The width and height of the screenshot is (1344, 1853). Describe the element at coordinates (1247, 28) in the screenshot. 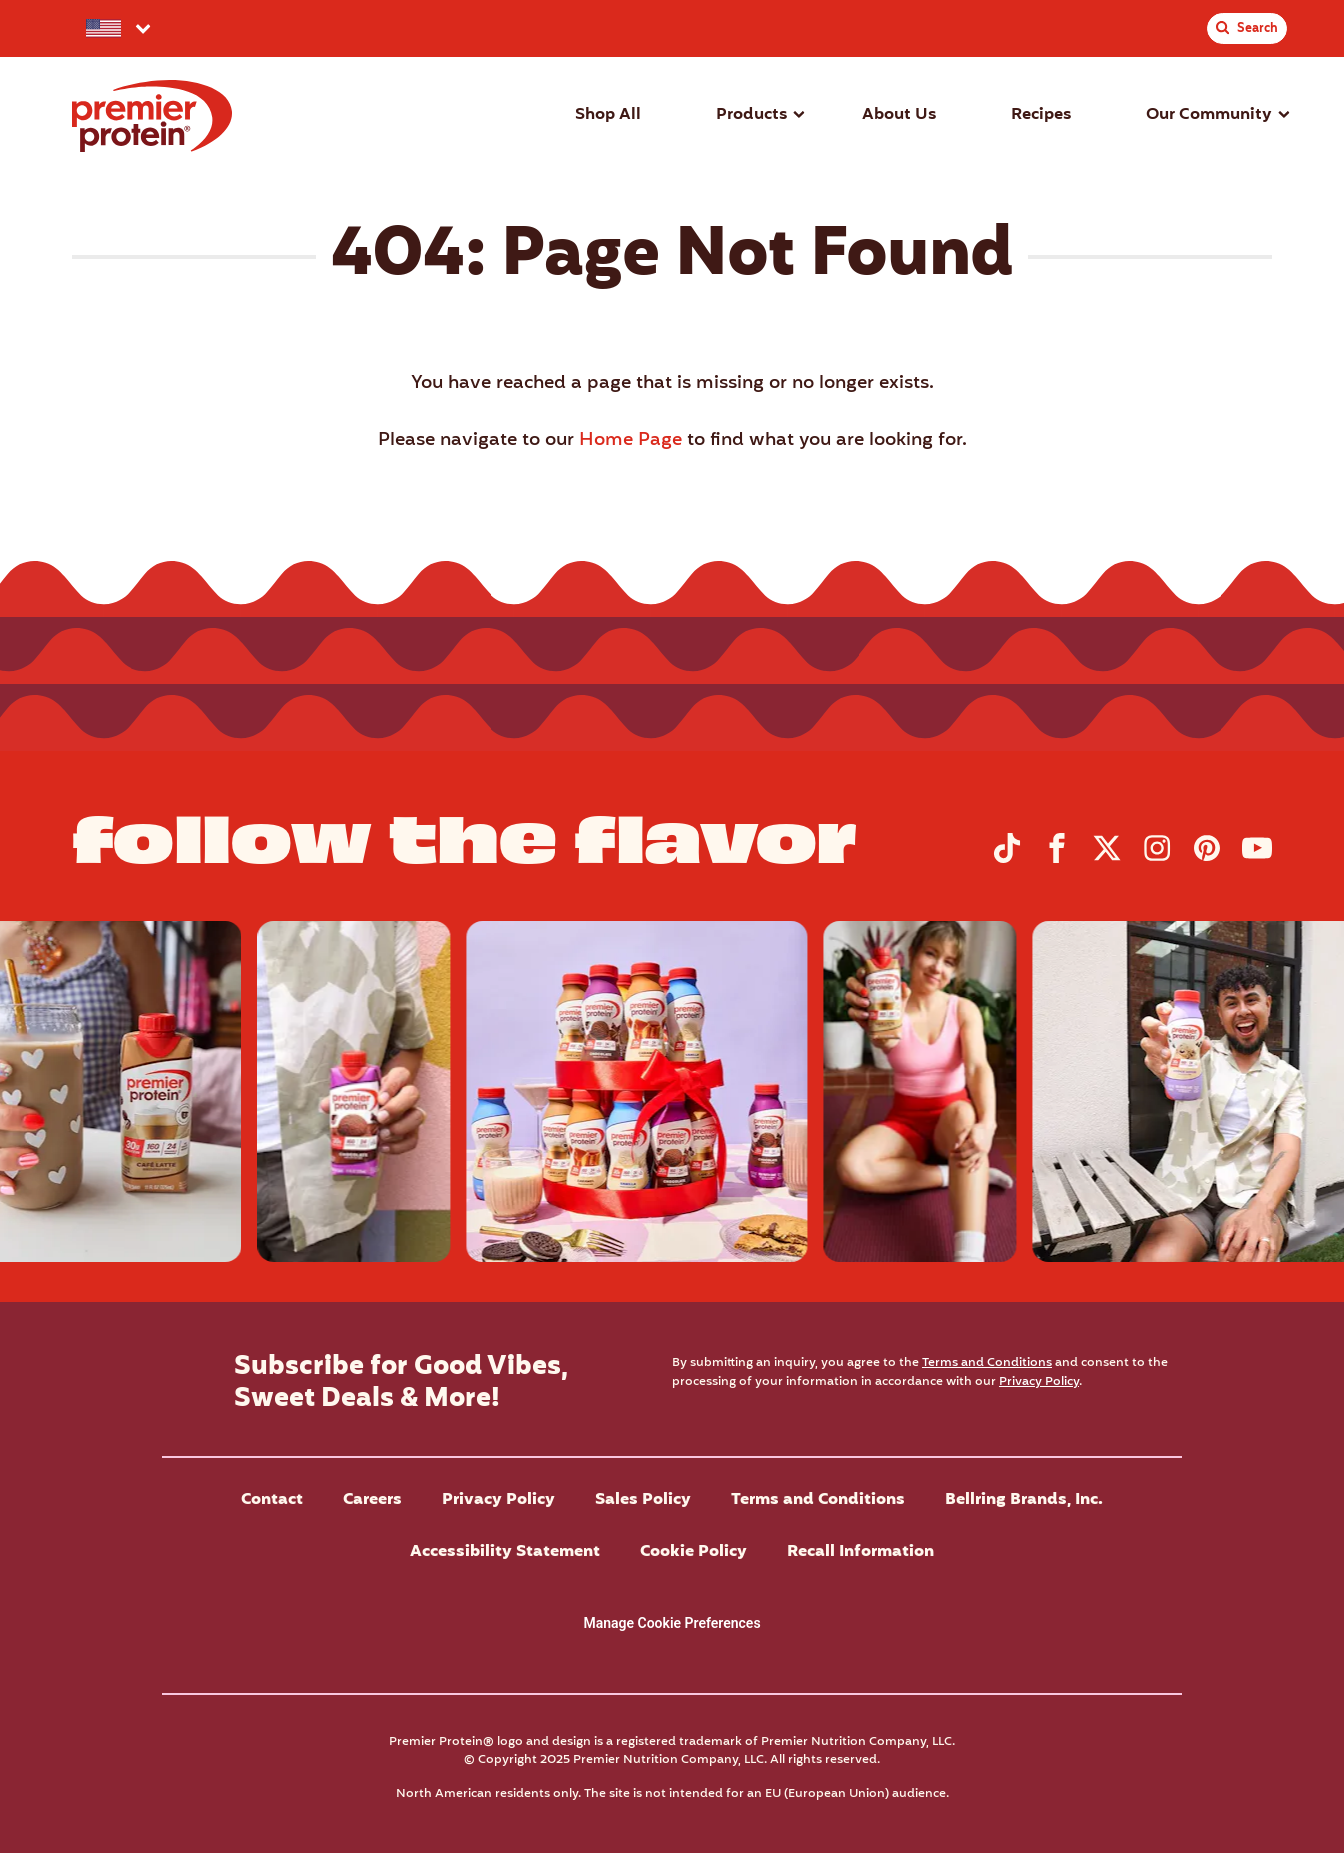

I see `[Toggle Site Search]` at that location.